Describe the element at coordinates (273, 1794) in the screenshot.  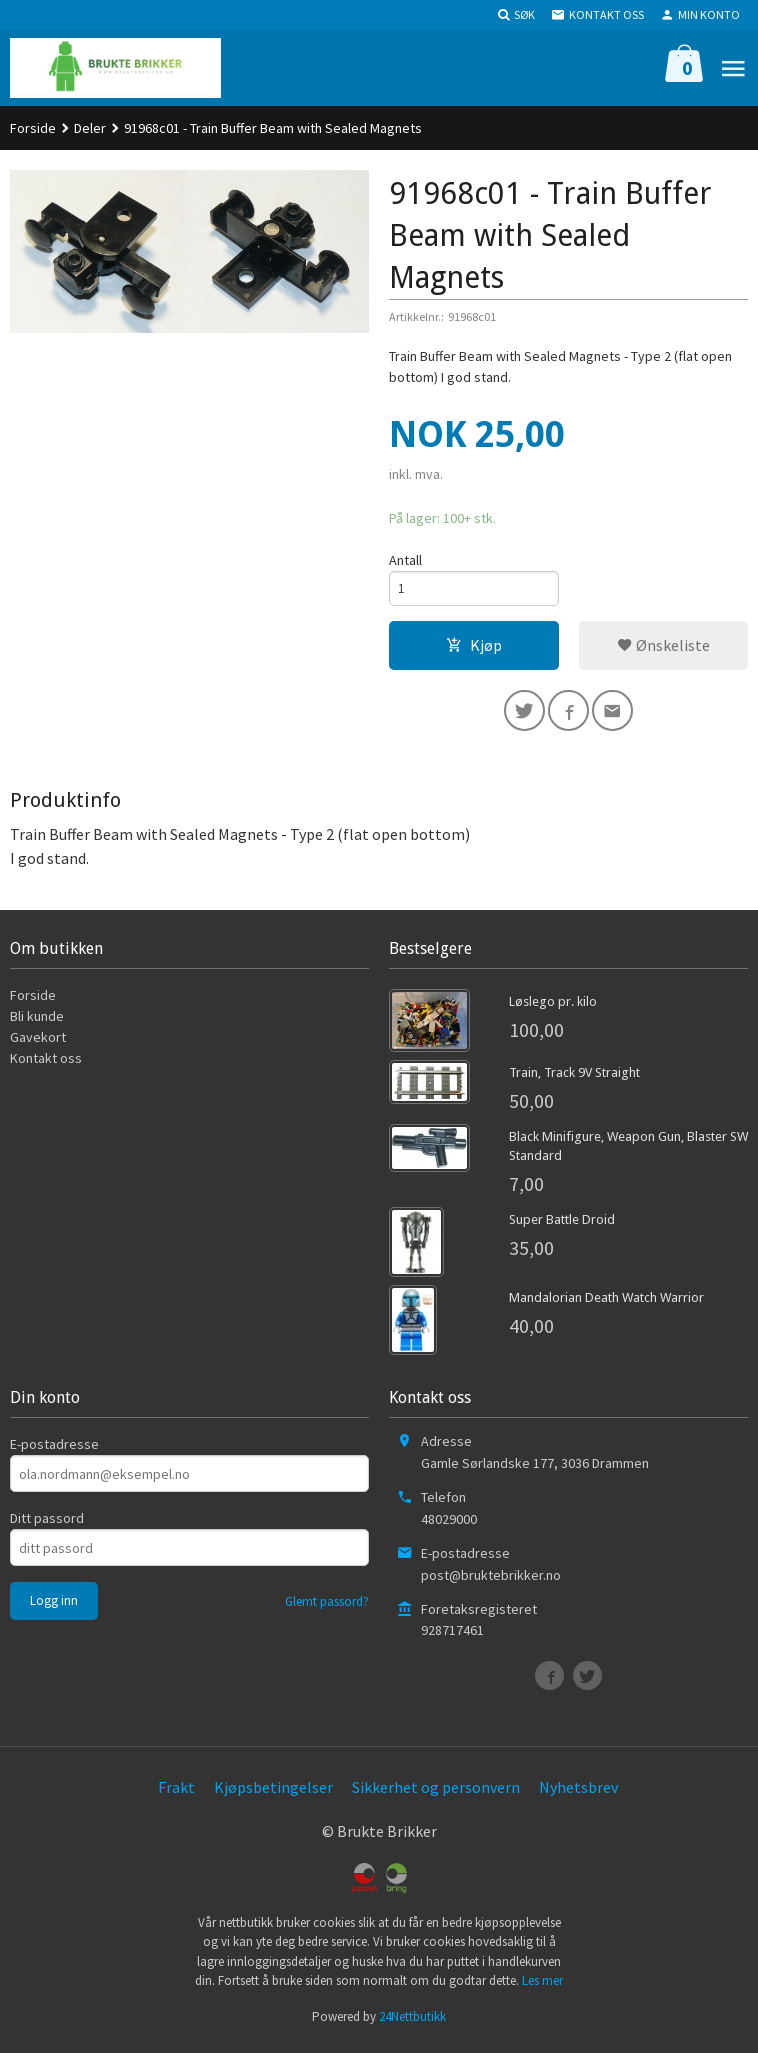
I see `Kjøpsbetingelser` at that location.